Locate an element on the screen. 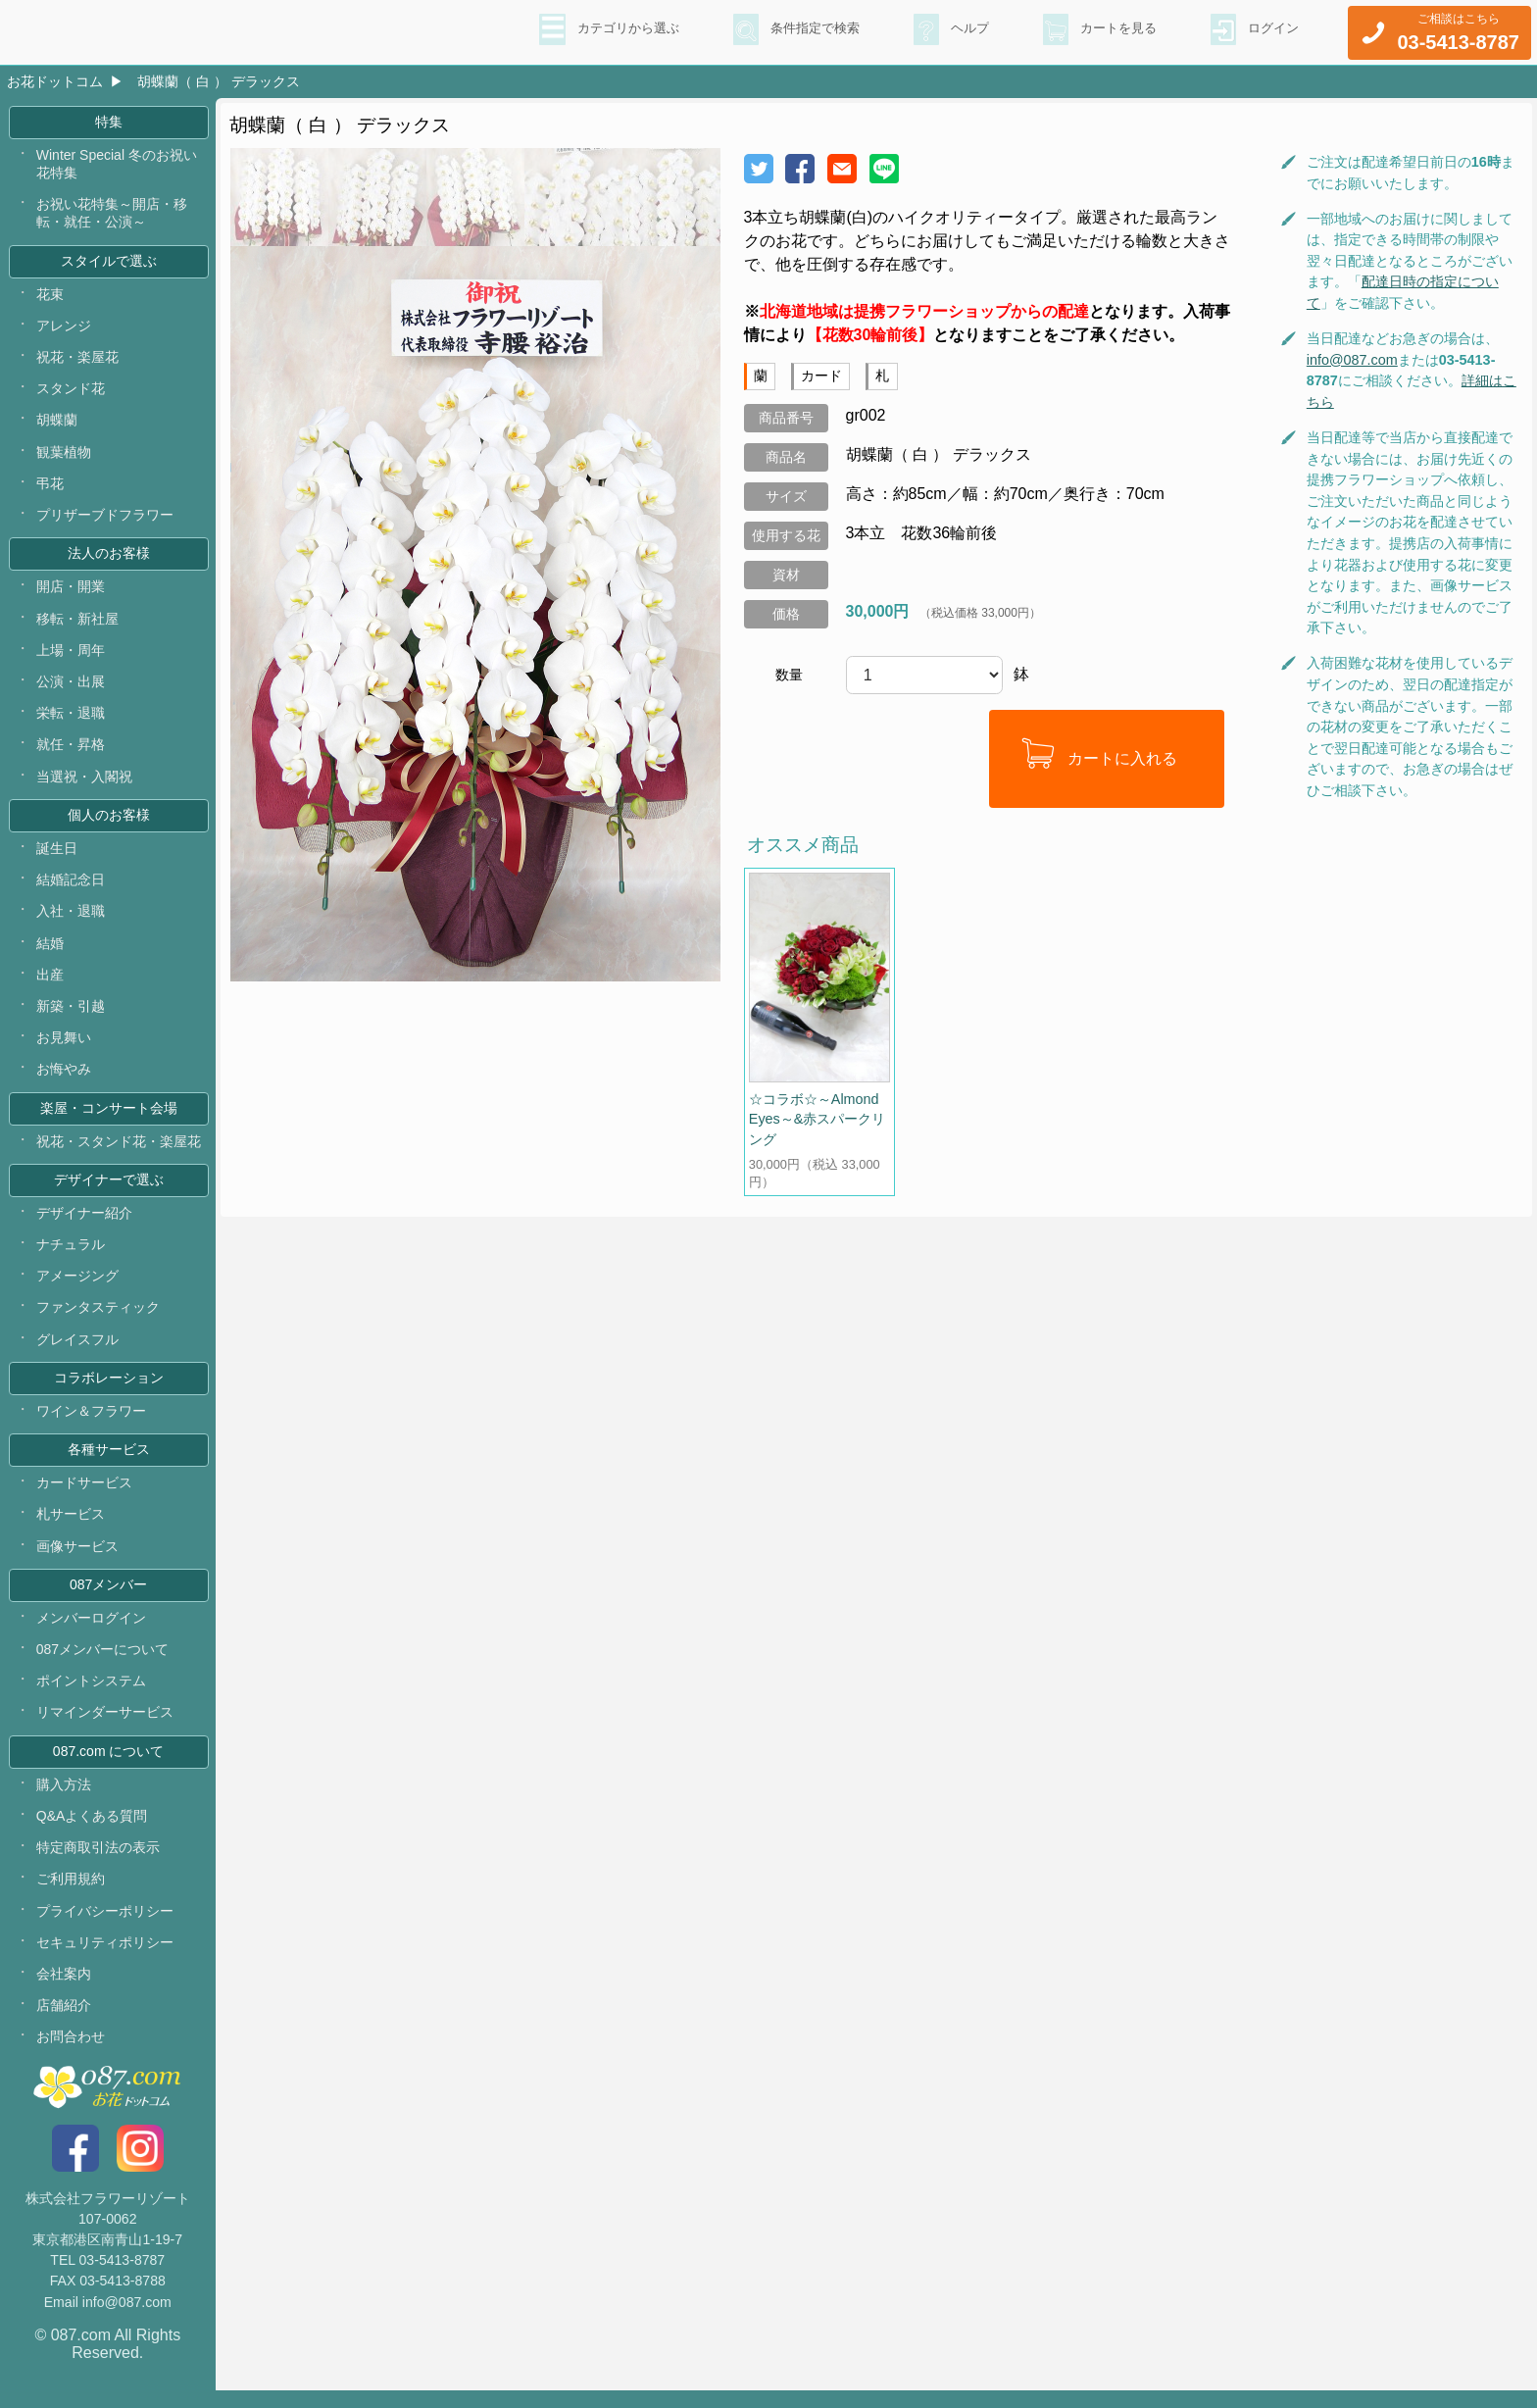 The width and height of the screenshot is (1537, 2408). 開店・開業 is located at coordinates (70, 592).